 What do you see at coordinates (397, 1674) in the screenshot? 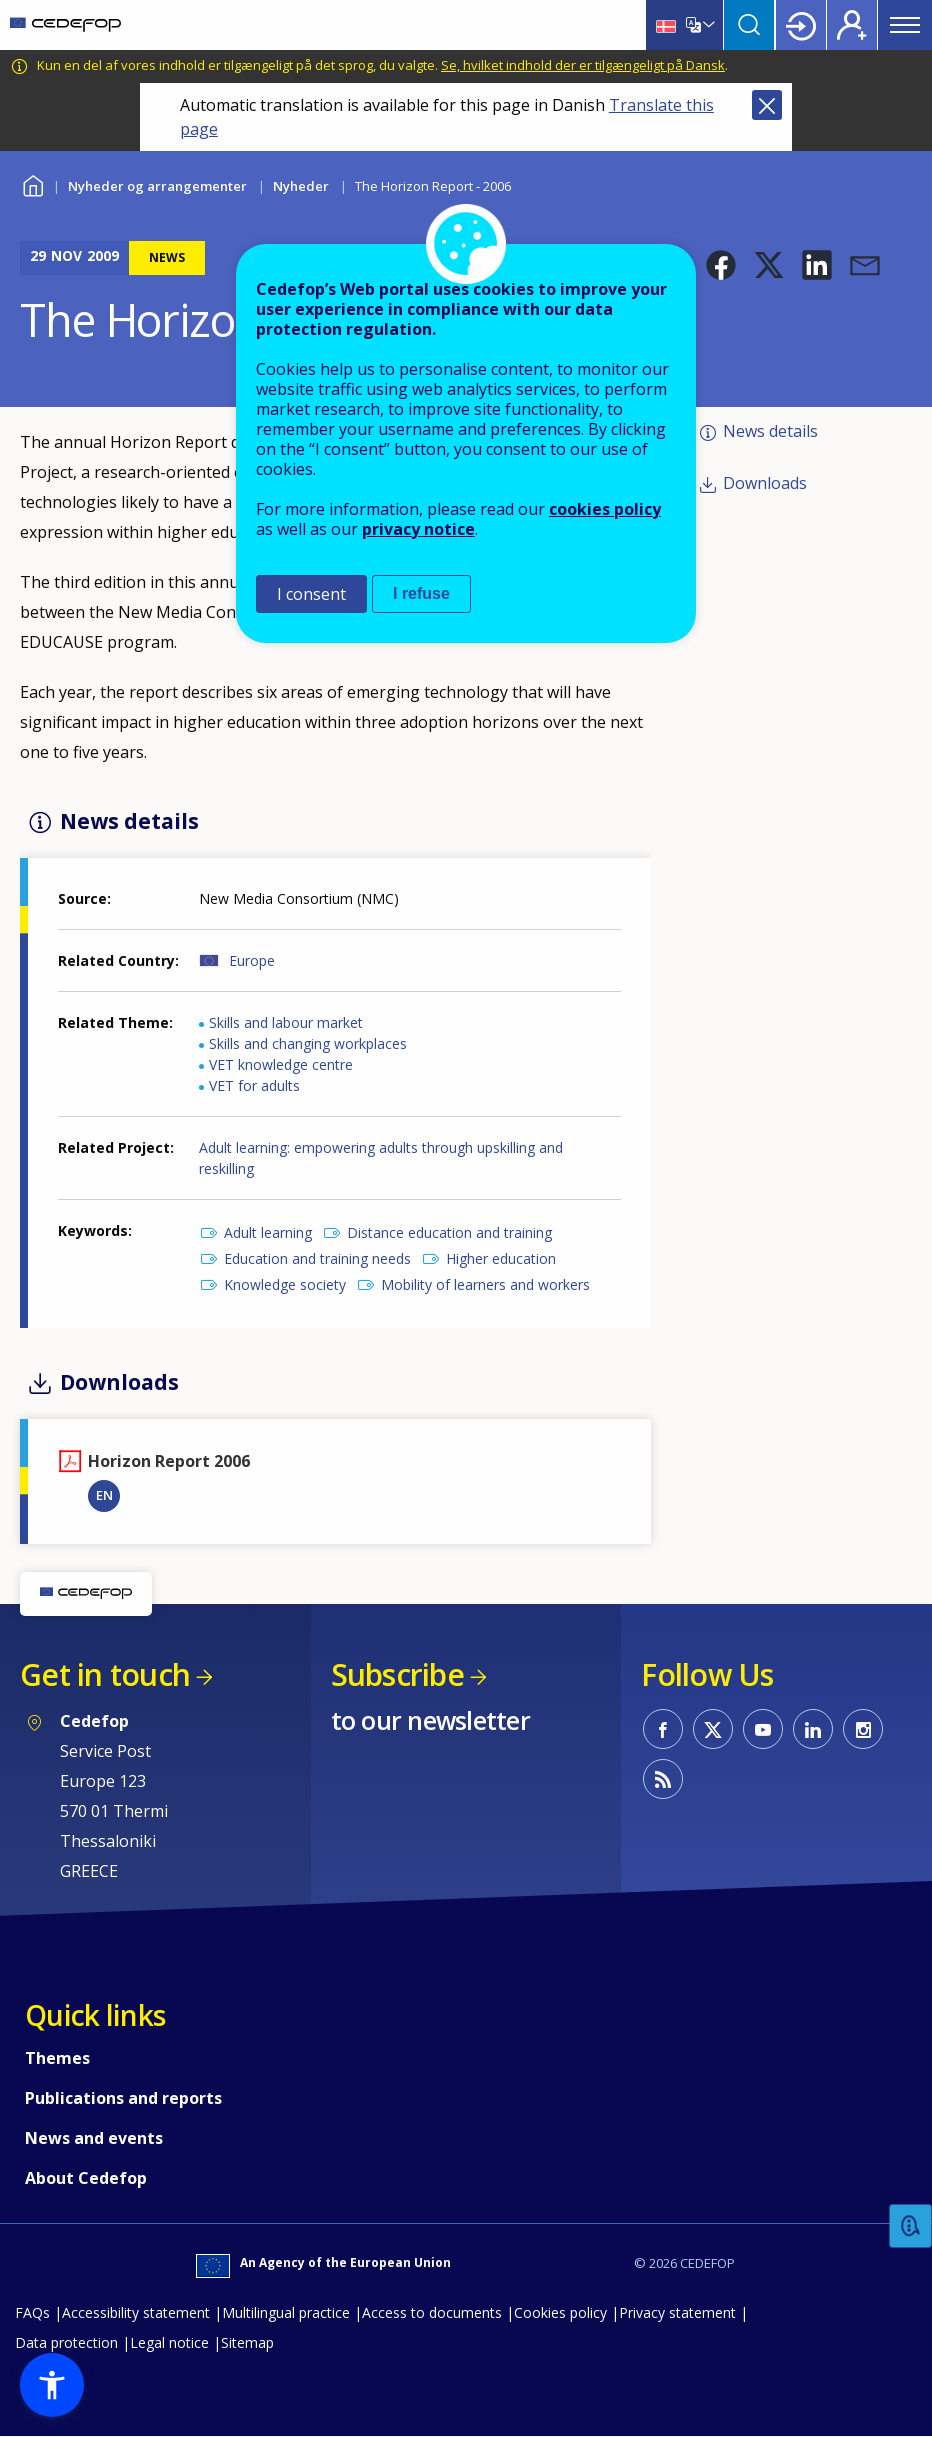
I see `Subscribe` at bounding box center [397, 1674].